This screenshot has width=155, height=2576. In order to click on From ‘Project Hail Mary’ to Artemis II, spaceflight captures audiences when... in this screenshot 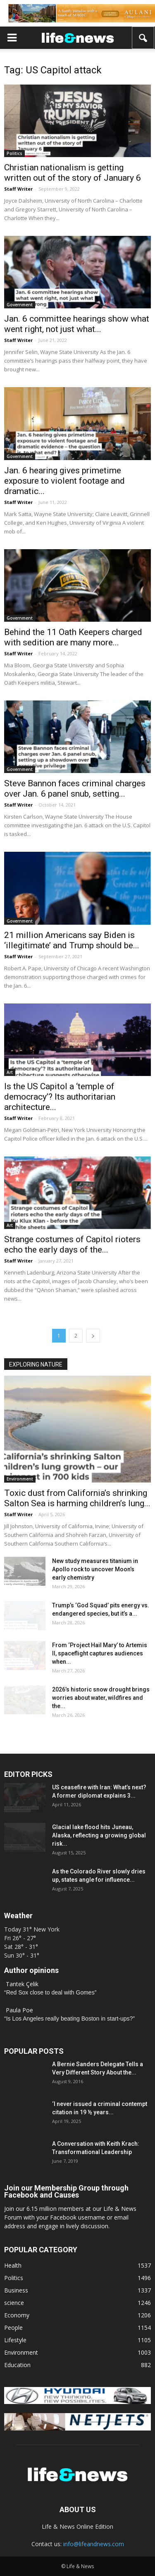, I will do `click(99, 1653)`.